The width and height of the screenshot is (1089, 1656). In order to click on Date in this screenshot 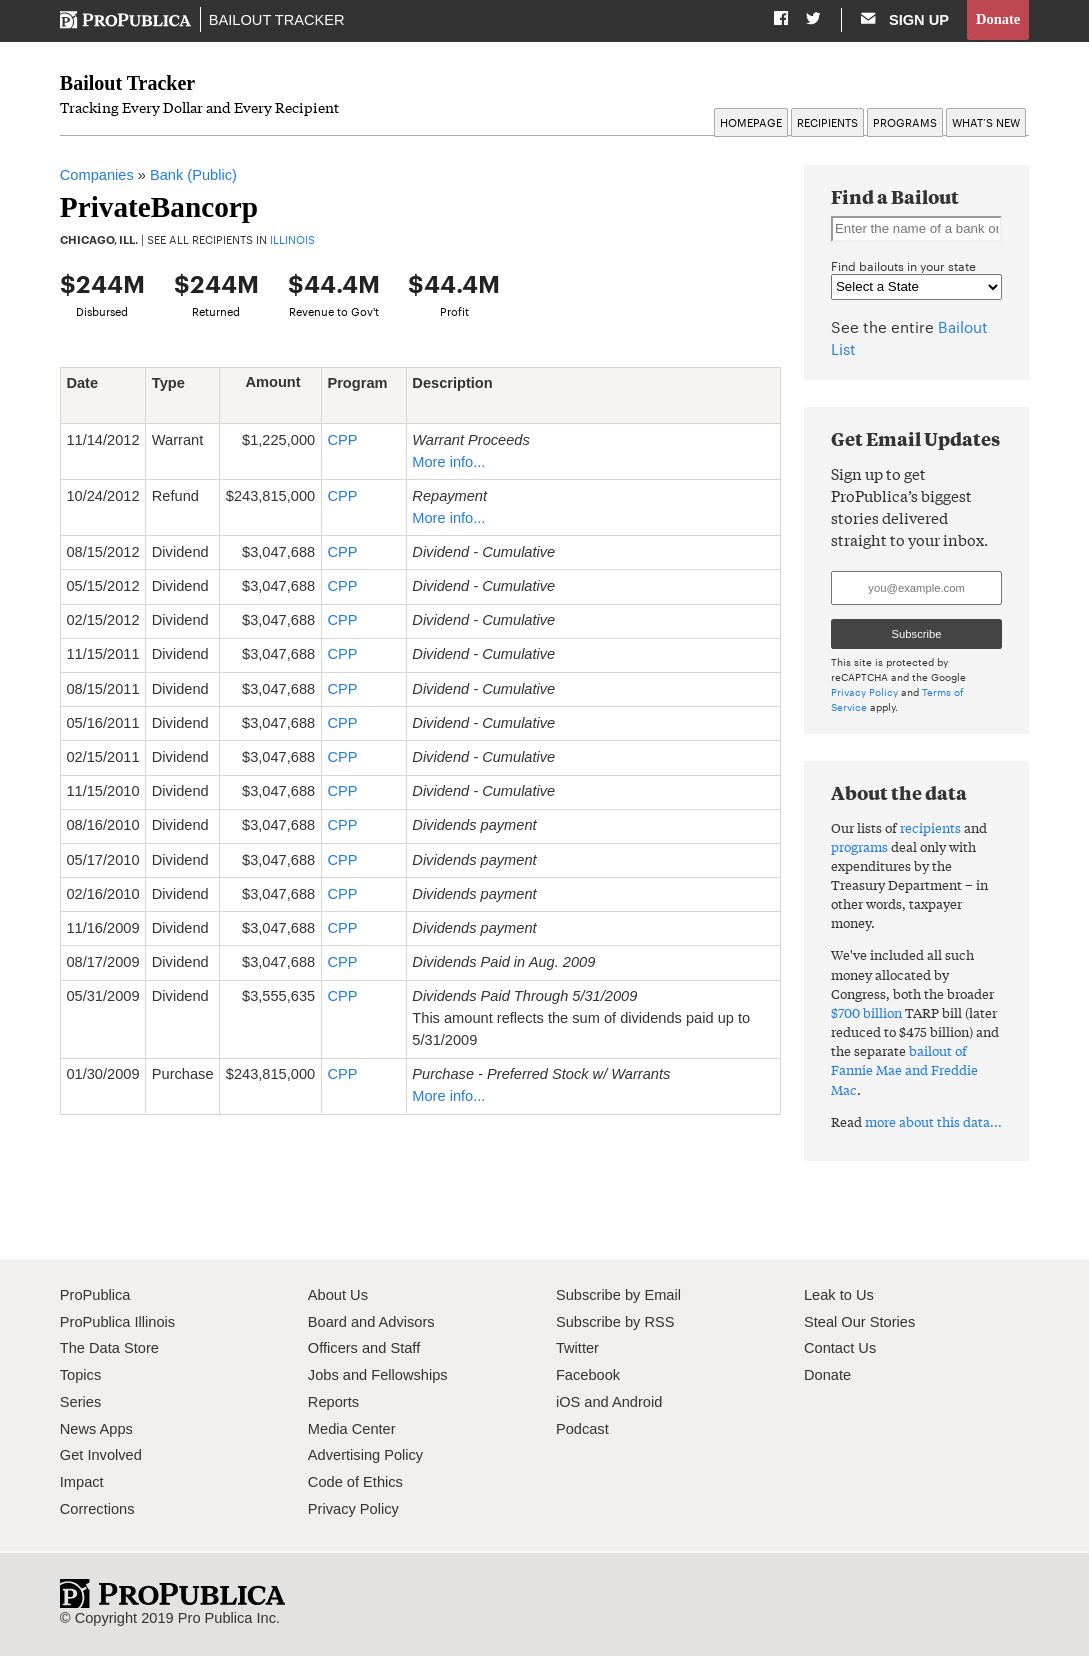, I will do `click(89, 384)`.